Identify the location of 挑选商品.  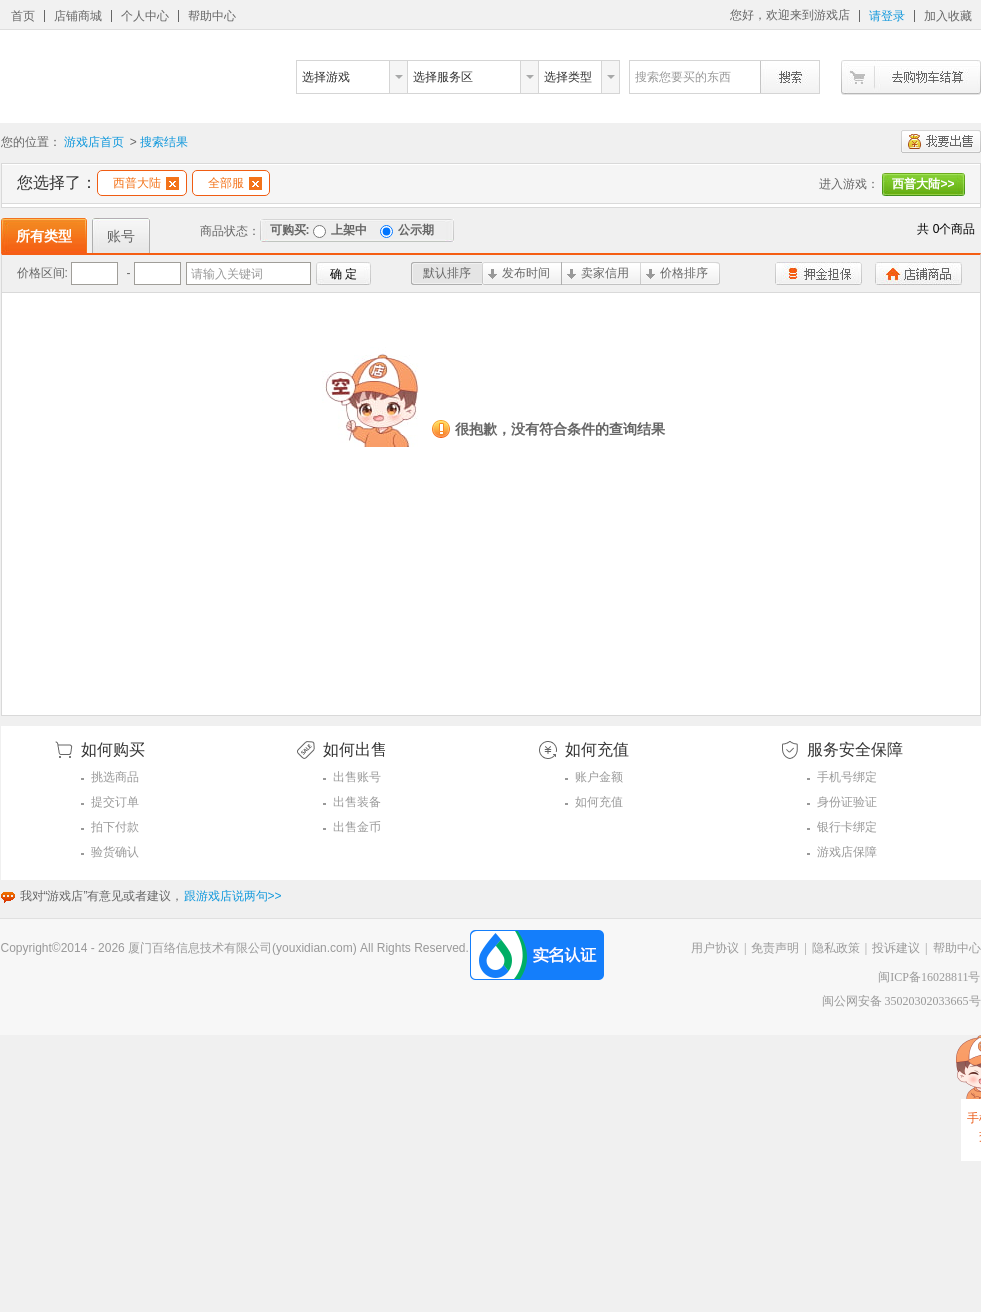
(115, 777).